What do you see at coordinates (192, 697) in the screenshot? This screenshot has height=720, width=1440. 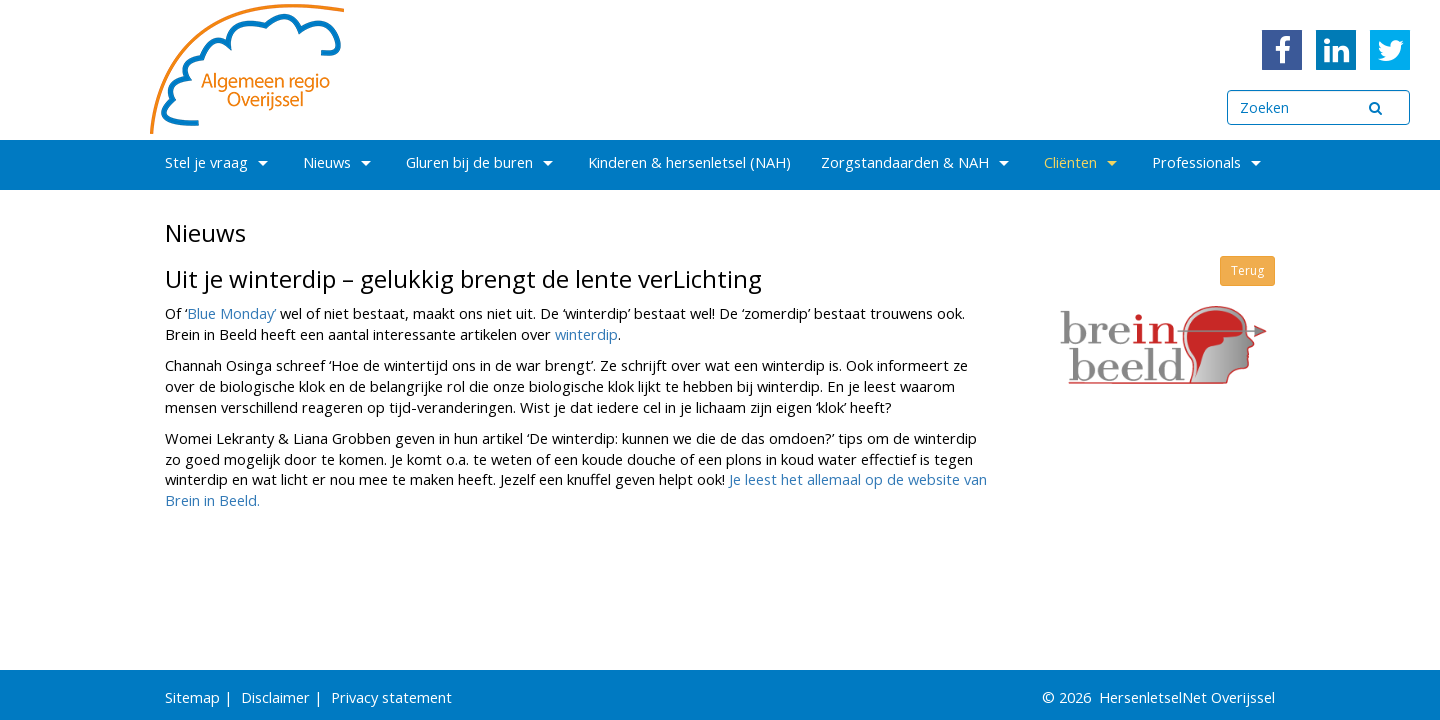 I see `Sitemap` at bounding box center [192, 697].